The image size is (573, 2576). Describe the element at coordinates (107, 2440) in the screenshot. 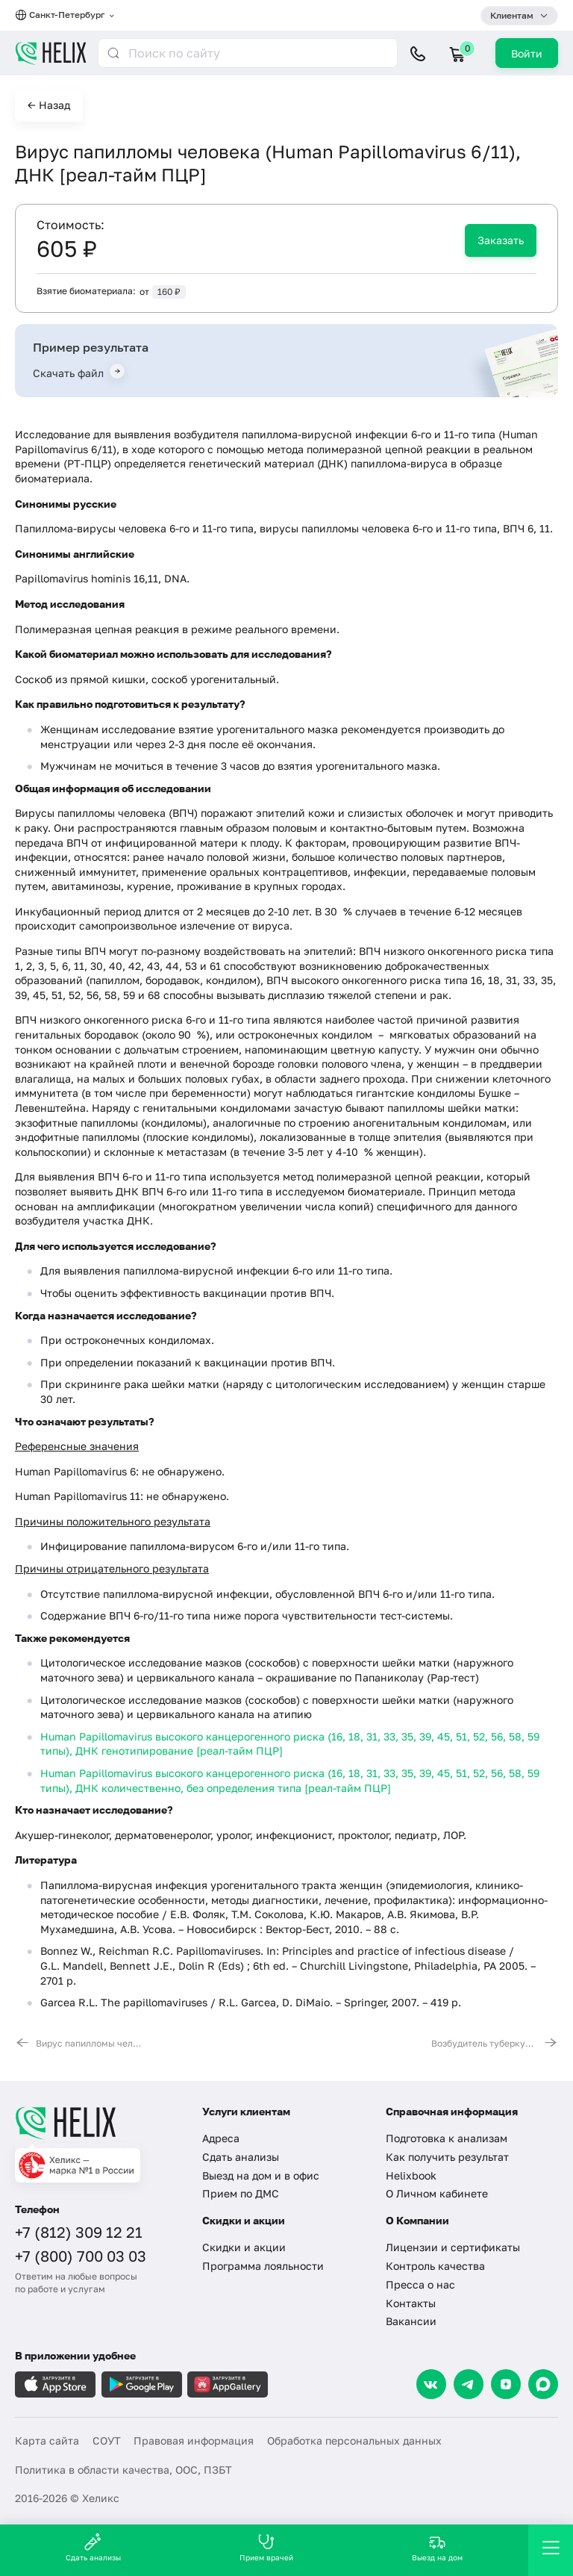

I see `СОУТ` at that location.